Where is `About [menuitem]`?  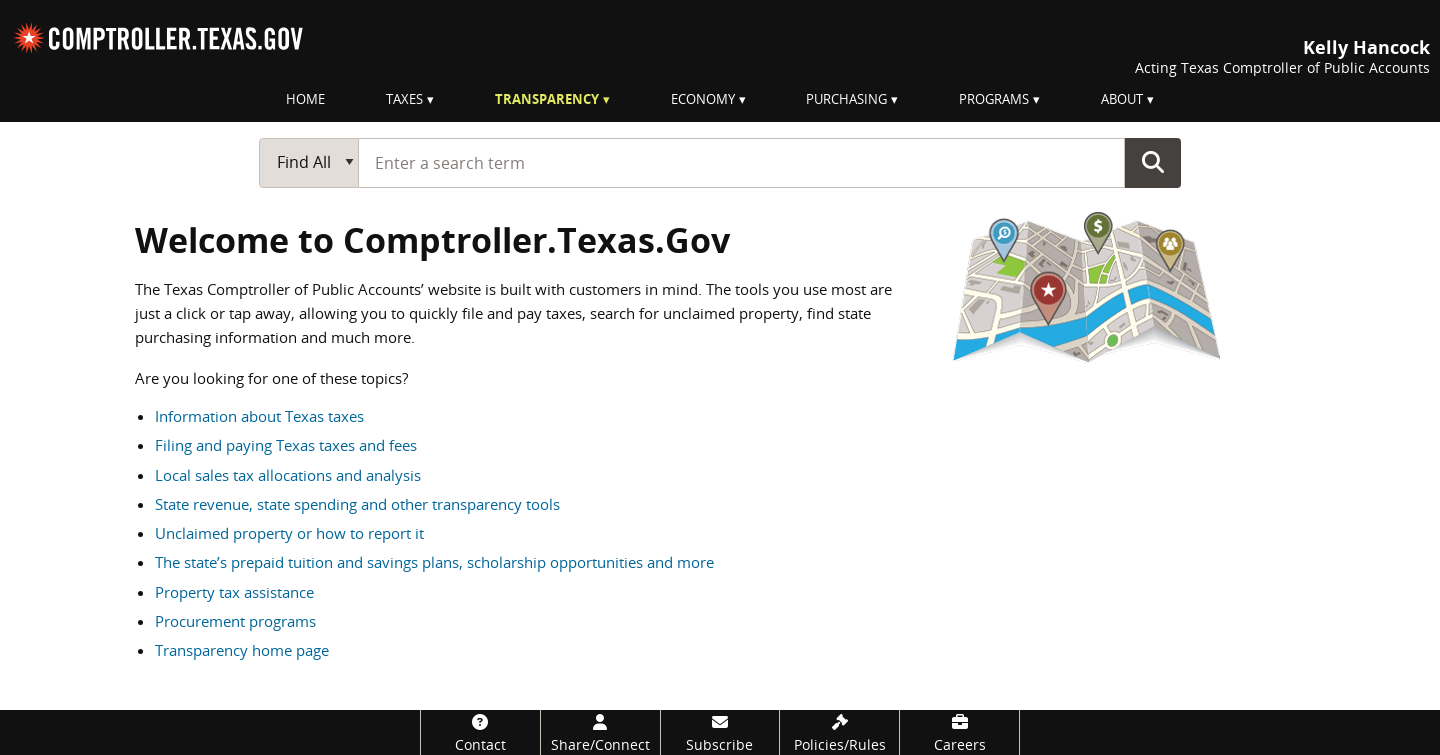
About [menuitem] is located at coordinates (1122, 99).